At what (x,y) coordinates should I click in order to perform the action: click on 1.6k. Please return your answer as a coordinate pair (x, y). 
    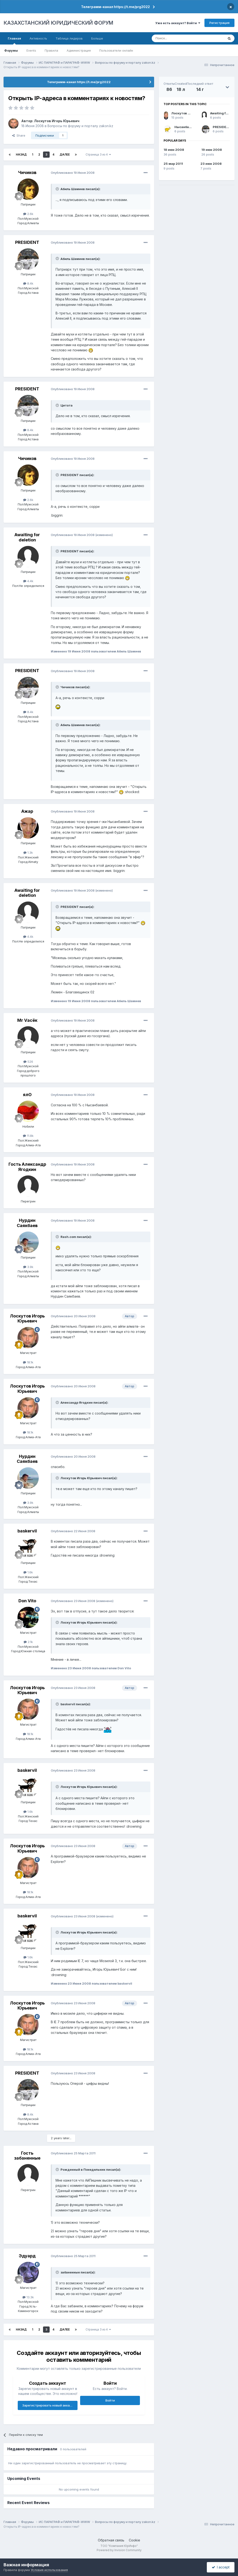
    Looking at the image, I should click on (28, 1572).